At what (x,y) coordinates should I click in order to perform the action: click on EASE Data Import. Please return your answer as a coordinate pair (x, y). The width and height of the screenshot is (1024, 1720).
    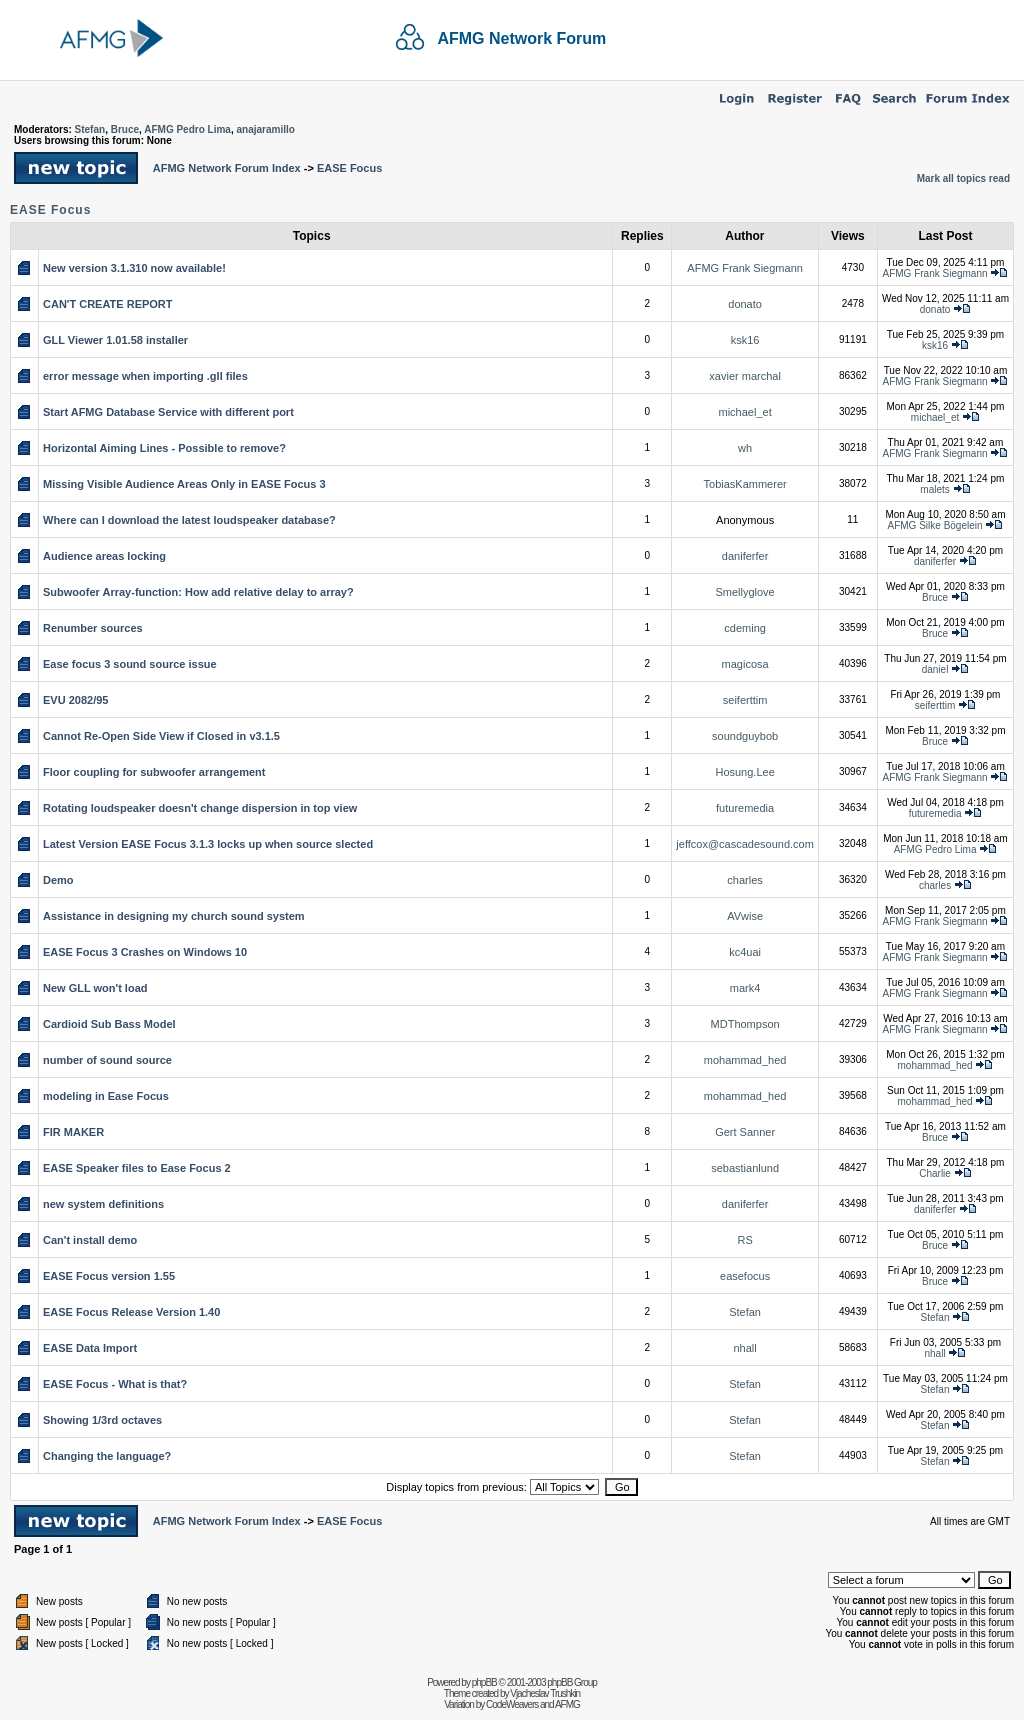
    Looking at the image, I should click on (90, 1348).